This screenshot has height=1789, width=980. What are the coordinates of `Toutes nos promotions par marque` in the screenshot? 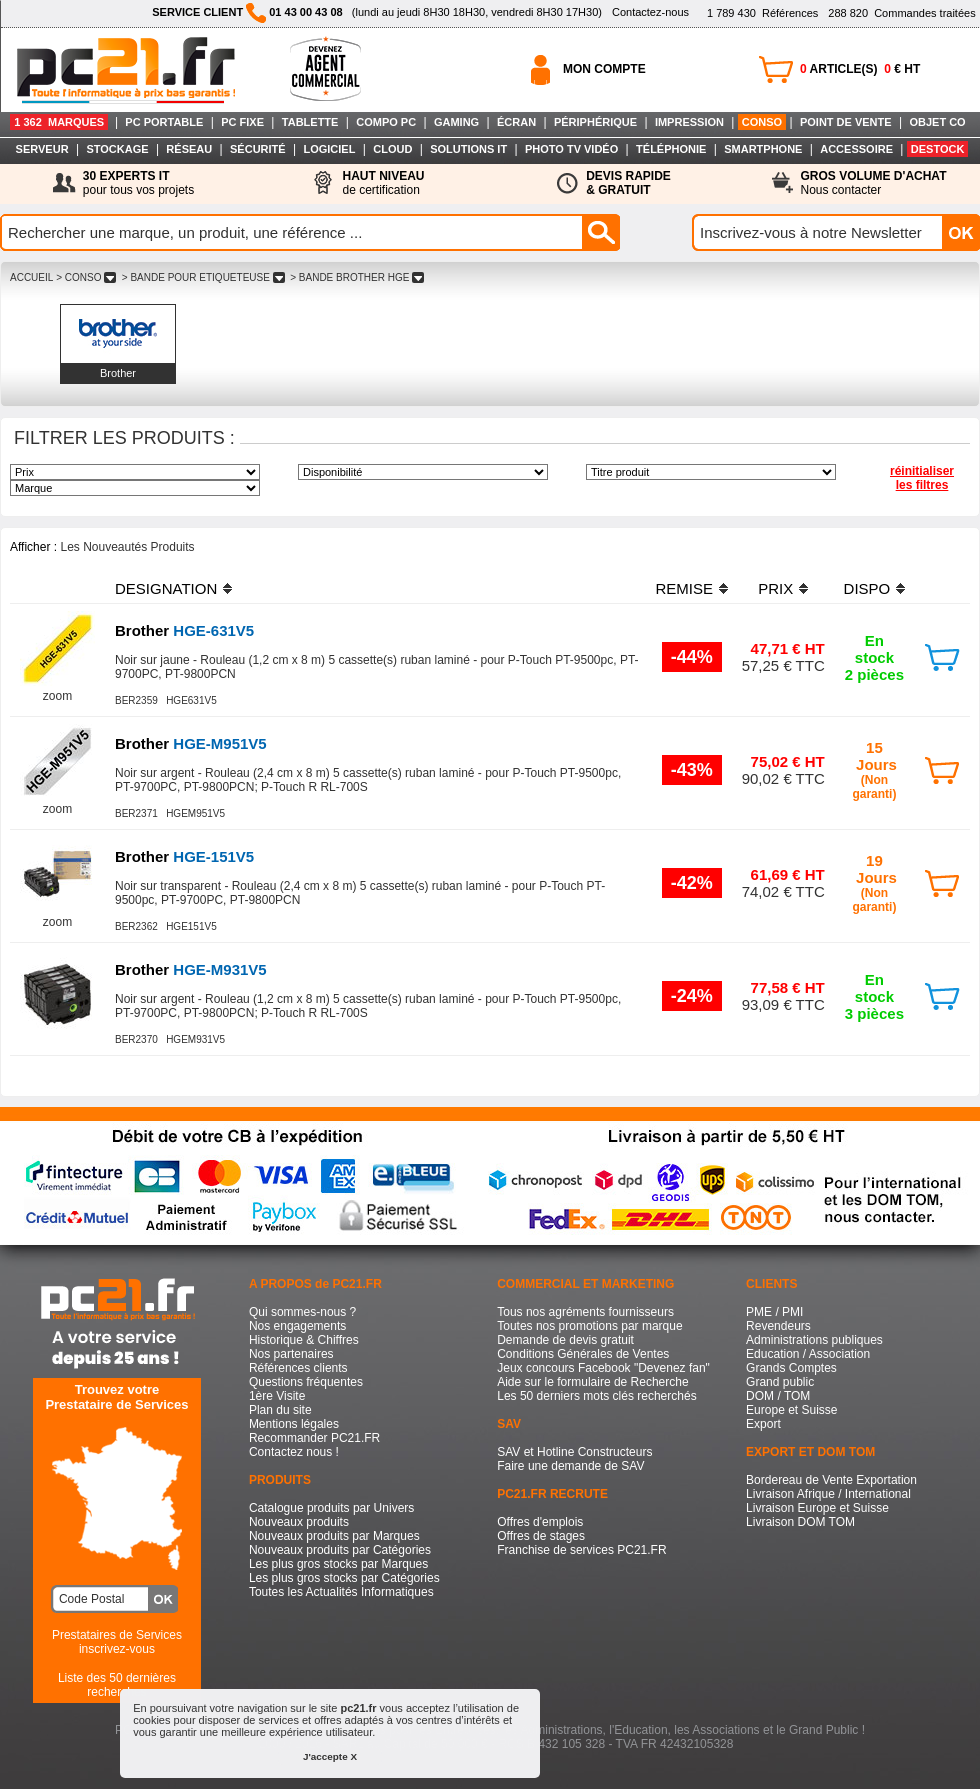 It's located at (589, 1326).